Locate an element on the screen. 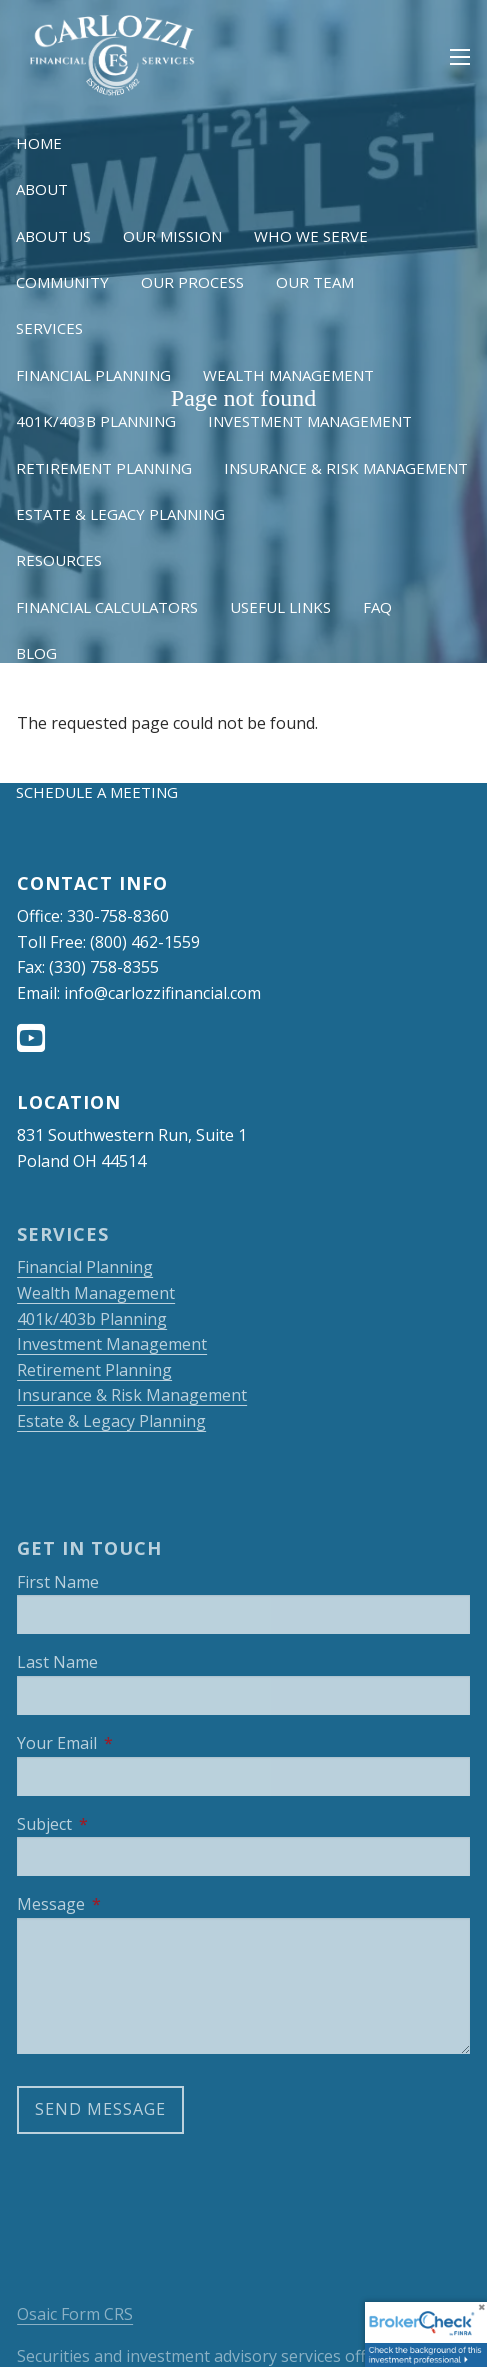 Image resolution: width=487 pixels, height=2367 pixels. About is located at coordinates (42, 189).